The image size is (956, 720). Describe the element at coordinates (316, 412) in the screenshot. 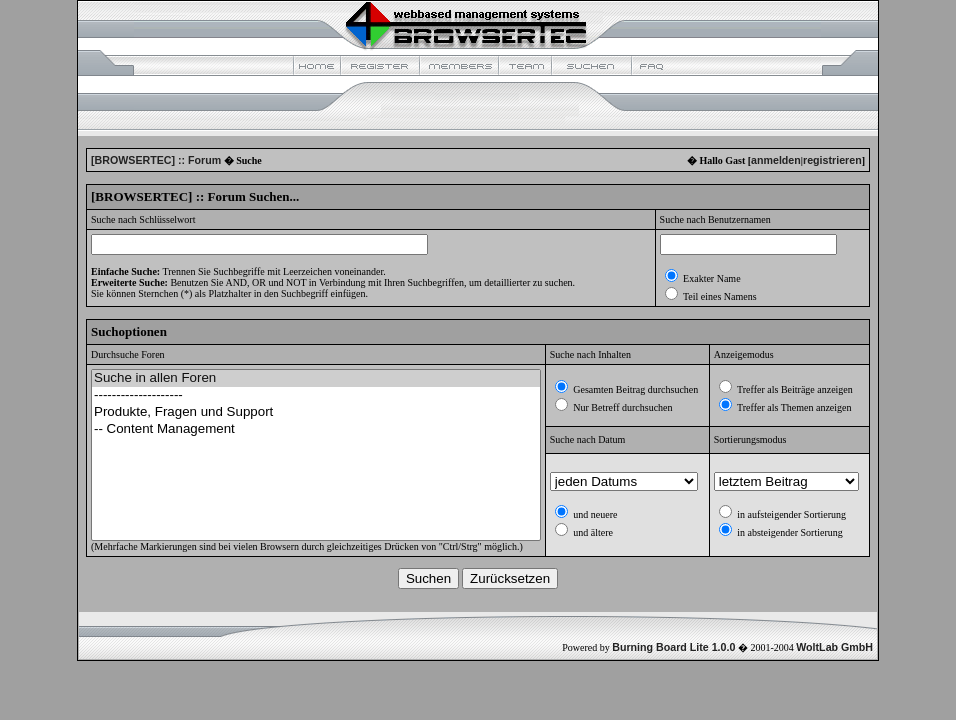

I see `Produkte, Fragen und Support` at that location.